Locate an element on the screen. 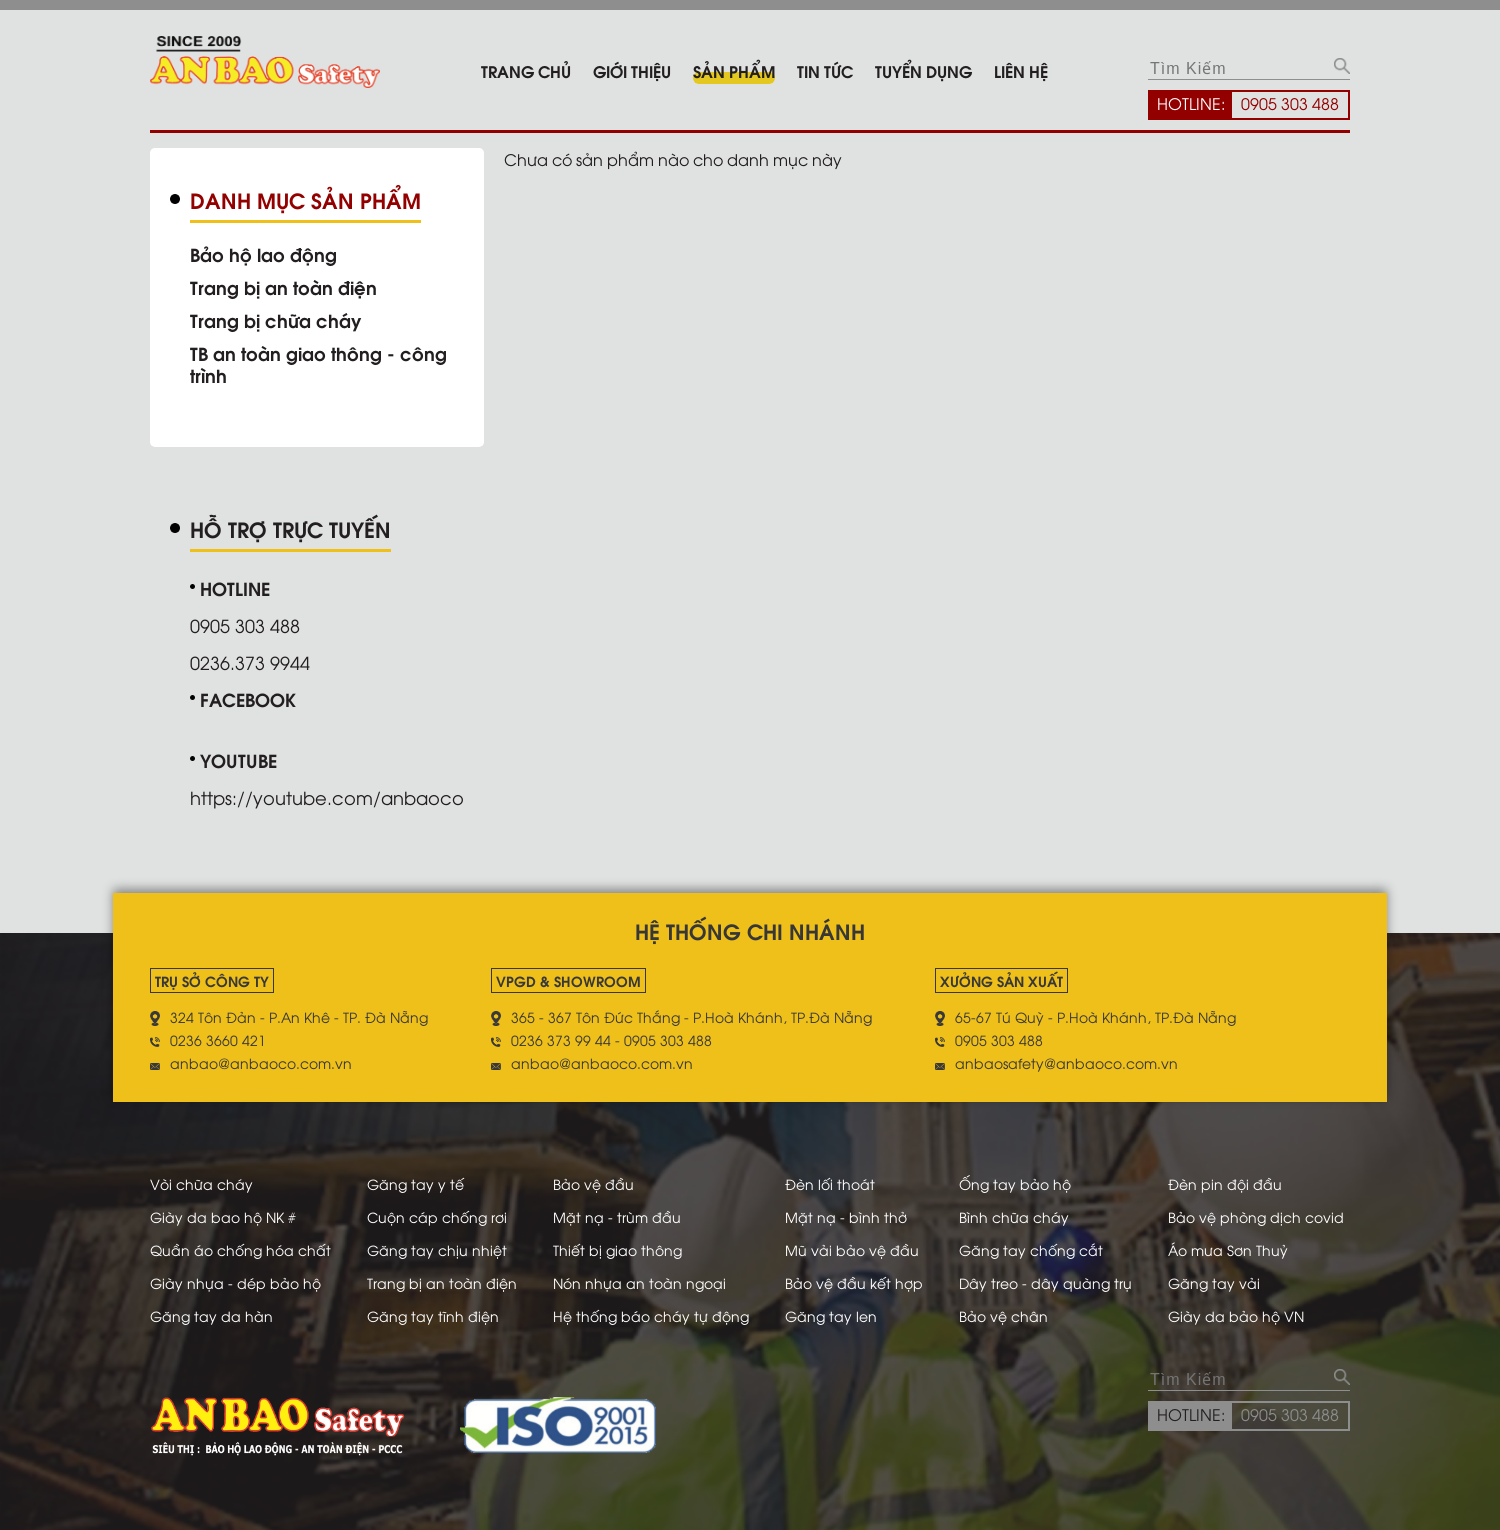  Trang bị an toàn điện is located at coordinates (283, 287).